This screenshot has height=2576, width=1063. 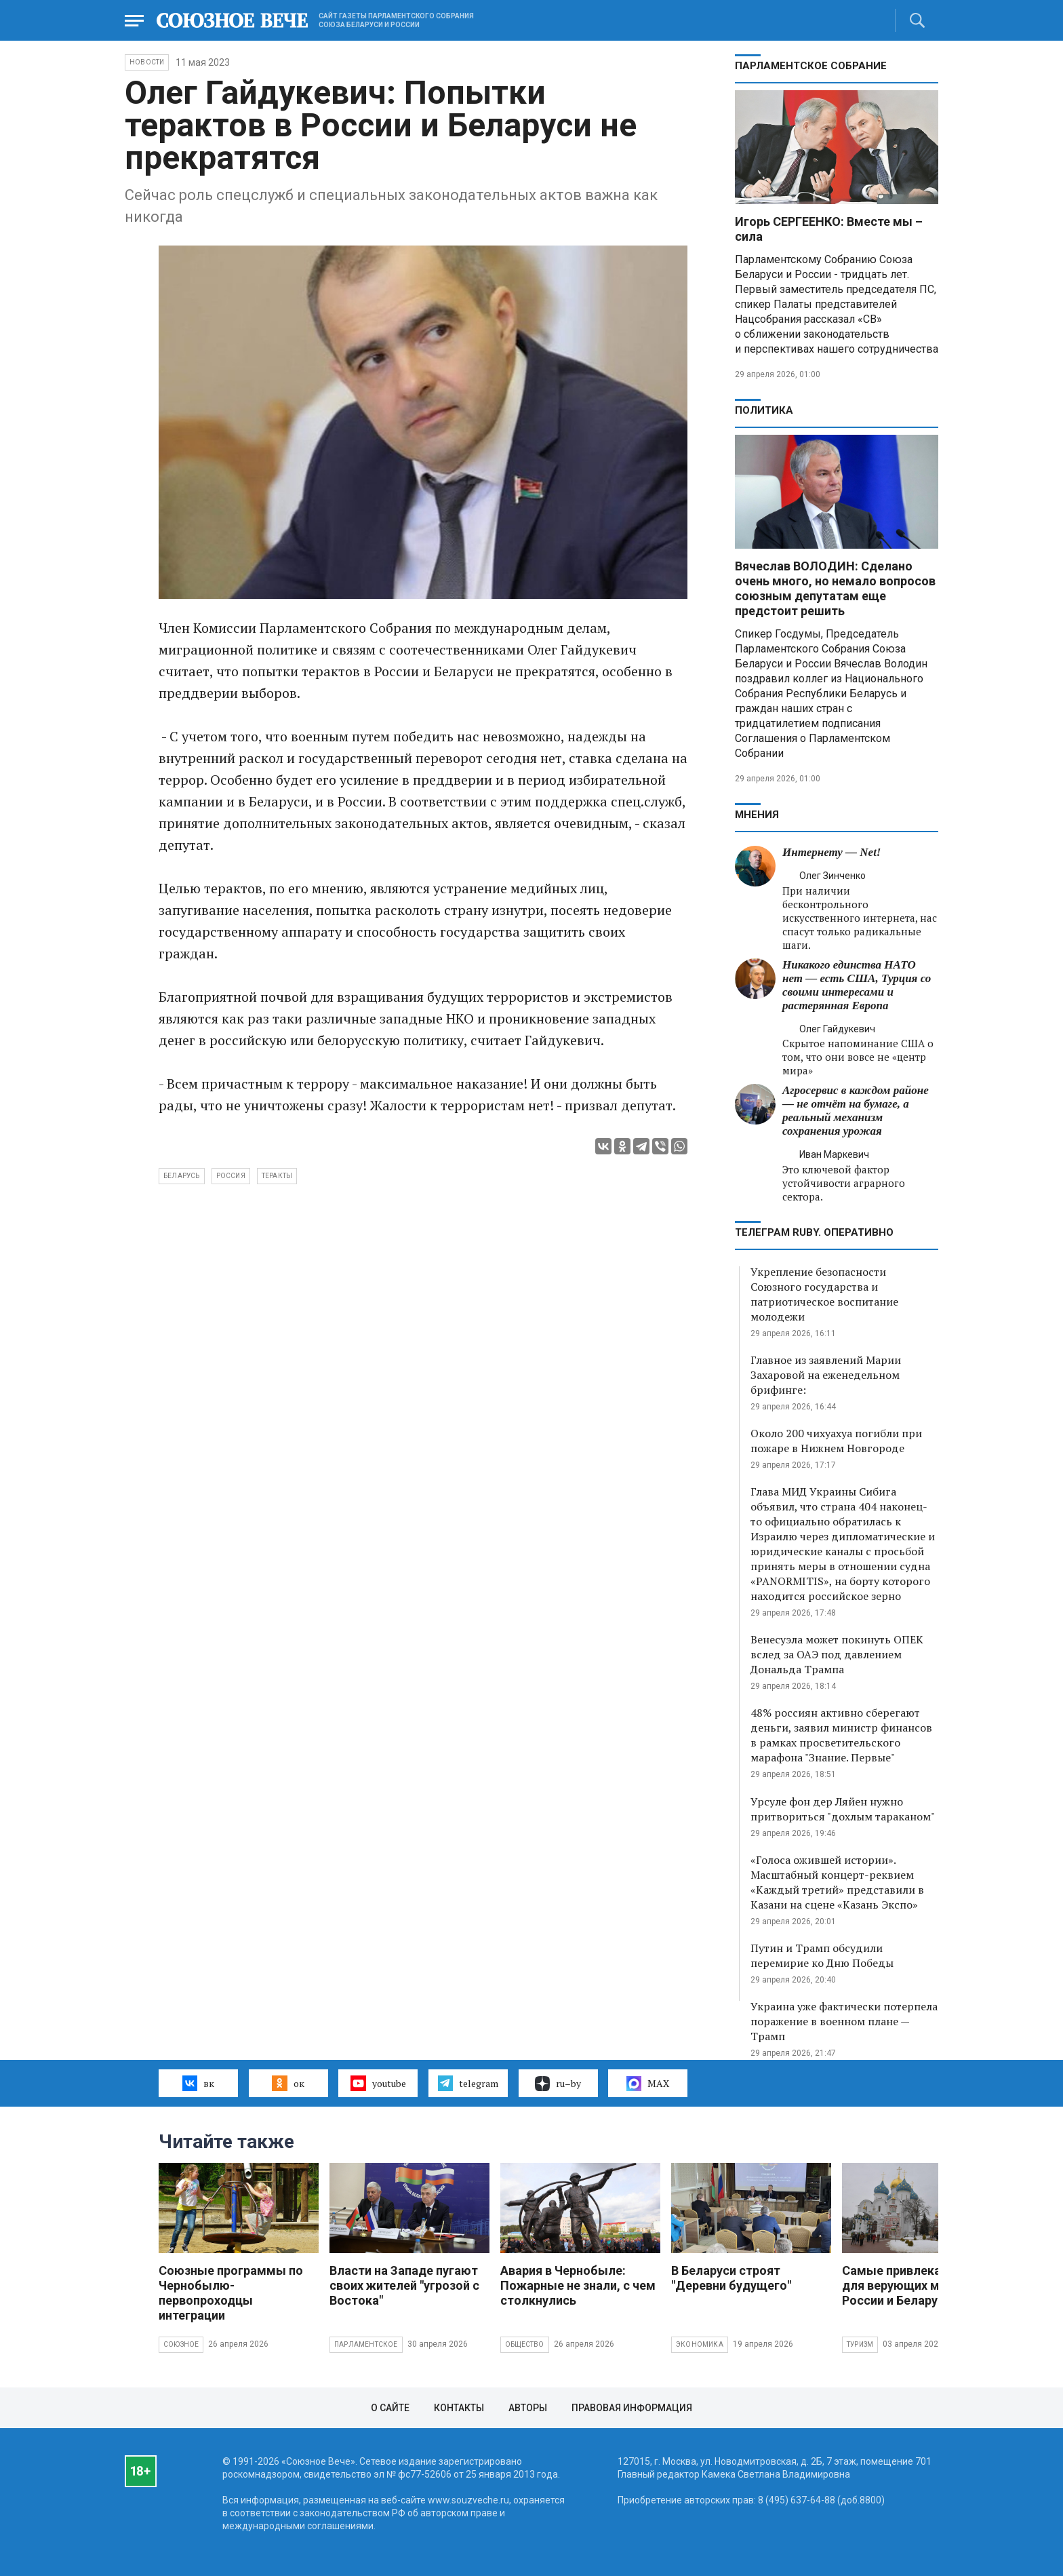 What do you see at coordinates (277, 1175) in the screenshot?
I see `теракты` at bounding box center [277, 1175].